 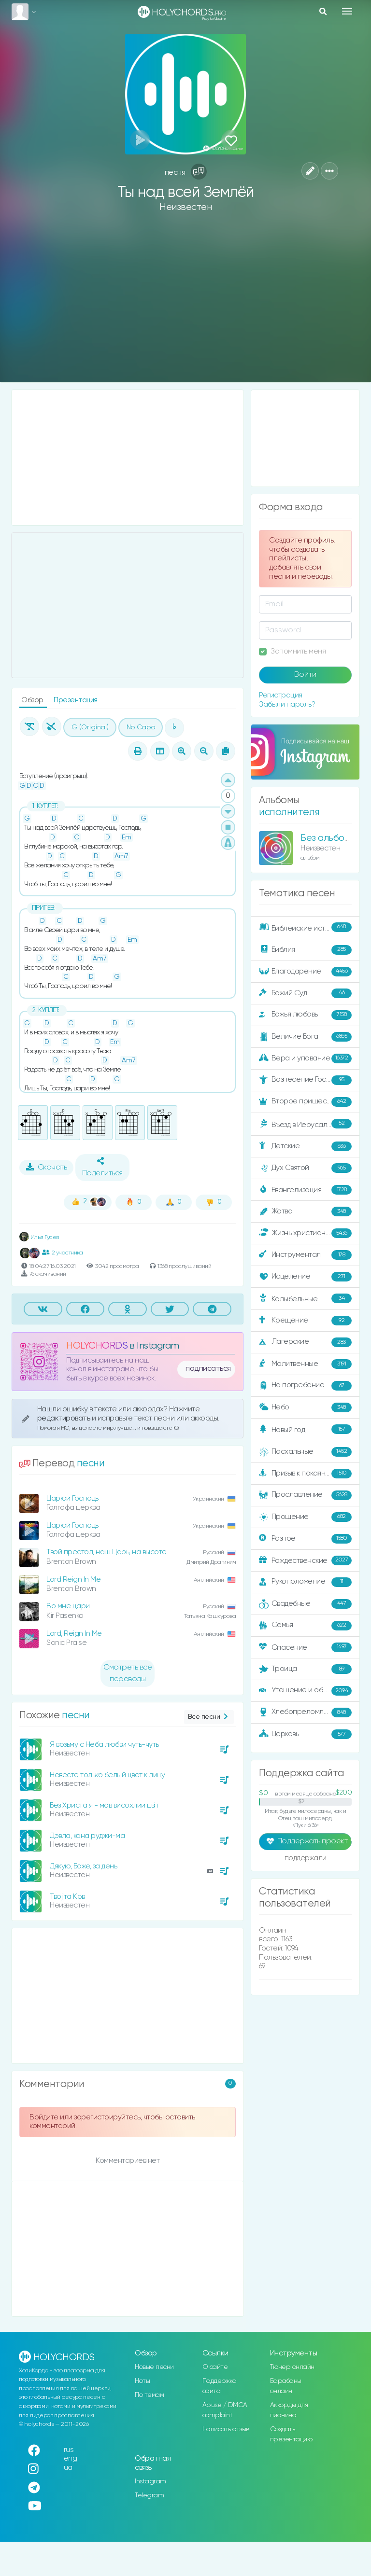 What do you see at coordinates (306, 1691) in the screenshot?
I see `Утешение и ободрение` at bounding box center [306, 1691].